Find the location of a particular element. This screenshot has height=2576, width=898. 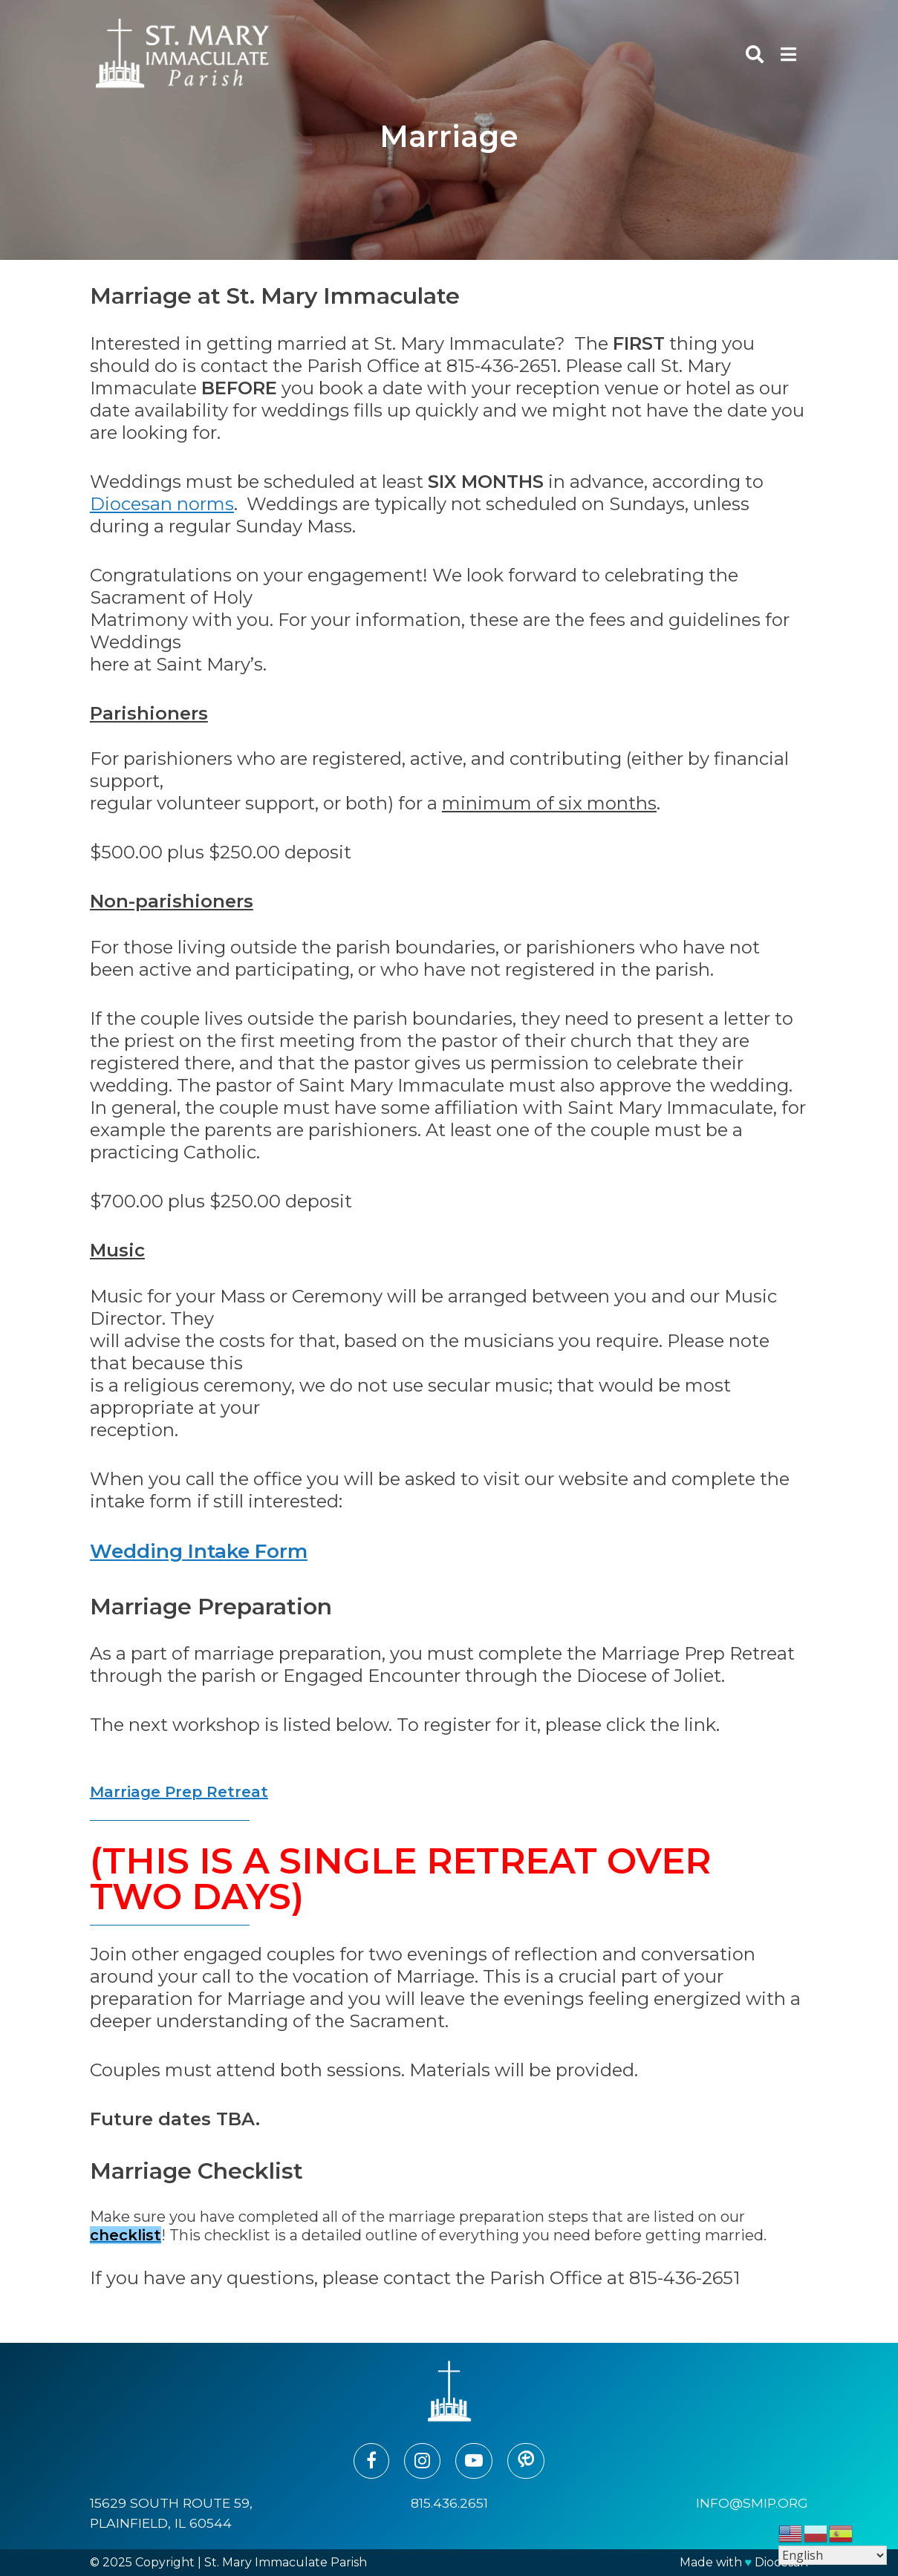

info@smip.org is located at coordinates (752, 2503).